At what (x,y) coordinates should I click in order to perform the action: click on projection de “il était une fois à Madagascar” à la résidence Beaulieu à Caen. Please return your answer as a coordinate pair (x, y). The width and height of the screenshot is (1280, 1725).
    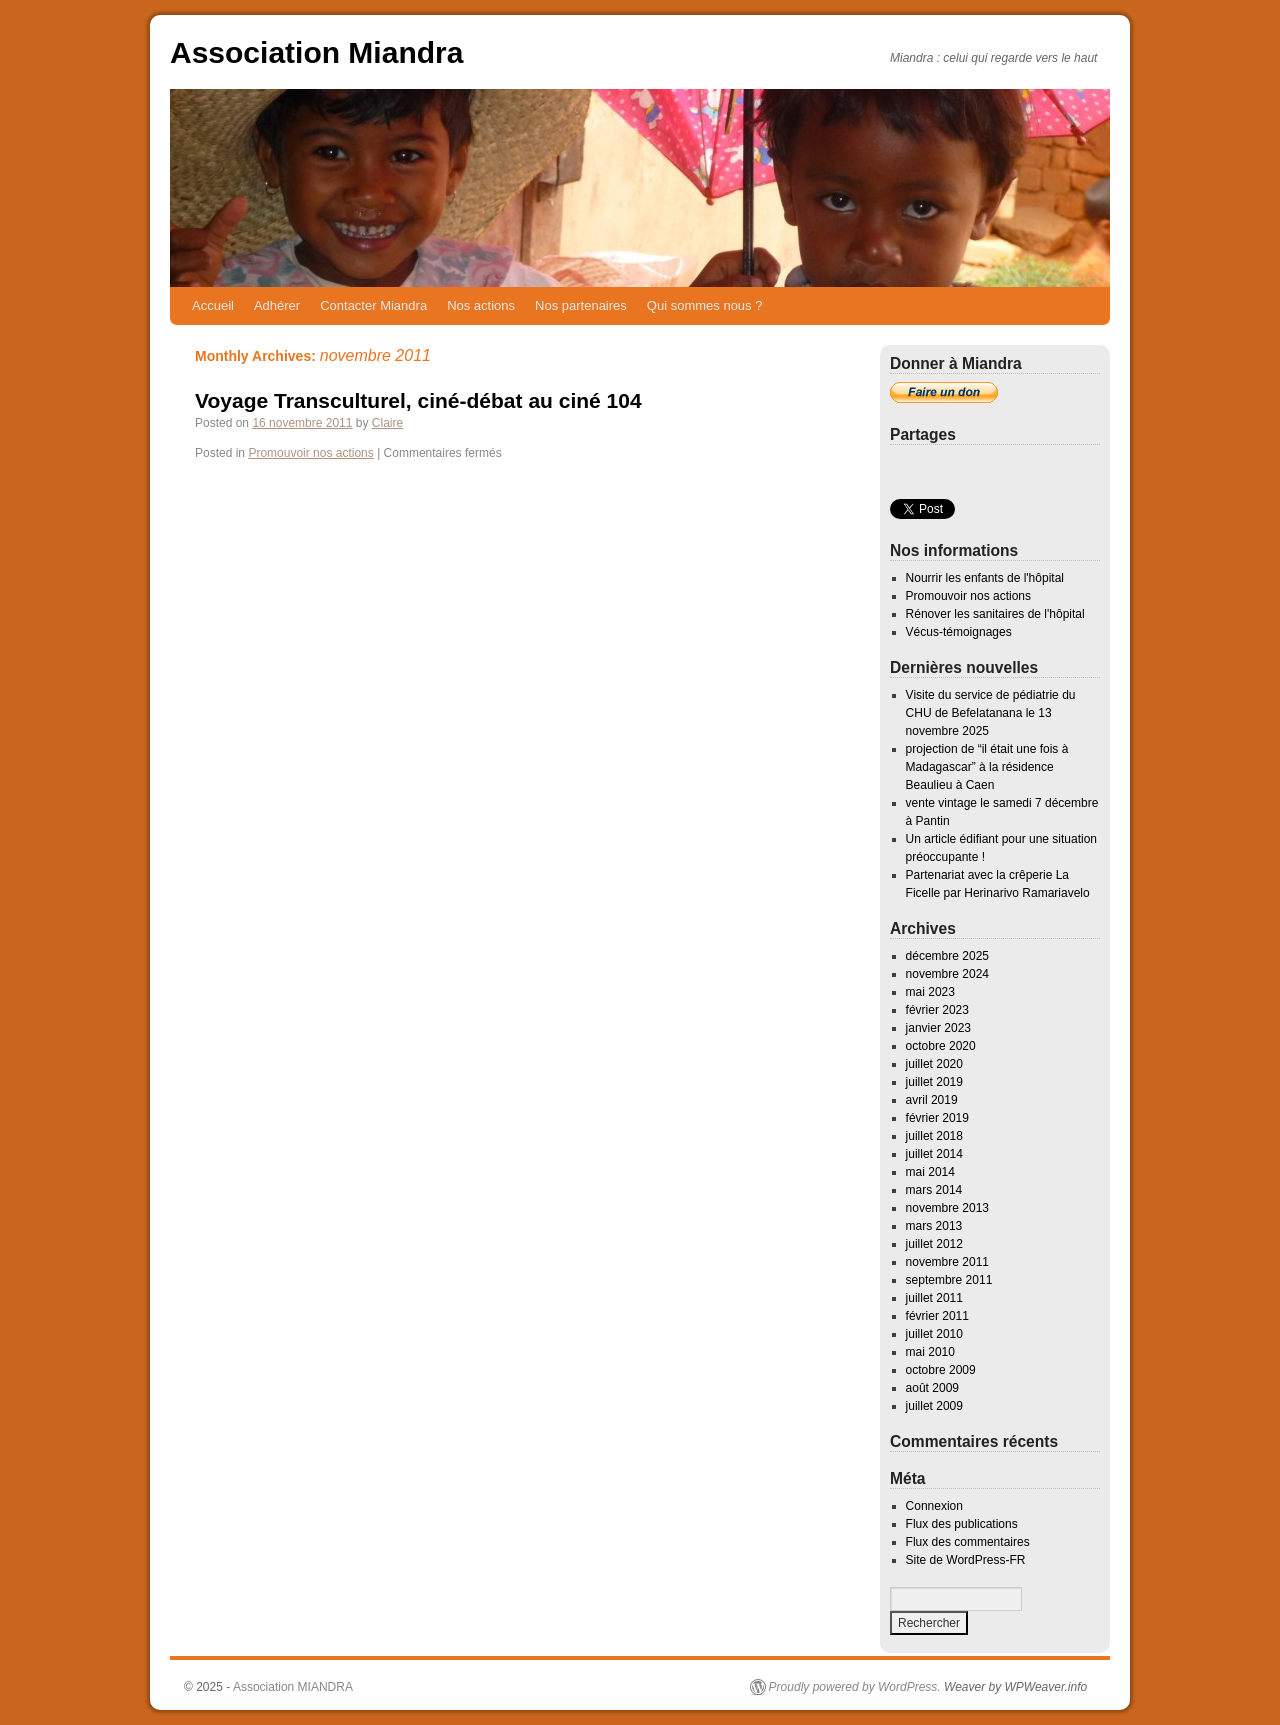
    Looking at the image, I should click on (987, 767).